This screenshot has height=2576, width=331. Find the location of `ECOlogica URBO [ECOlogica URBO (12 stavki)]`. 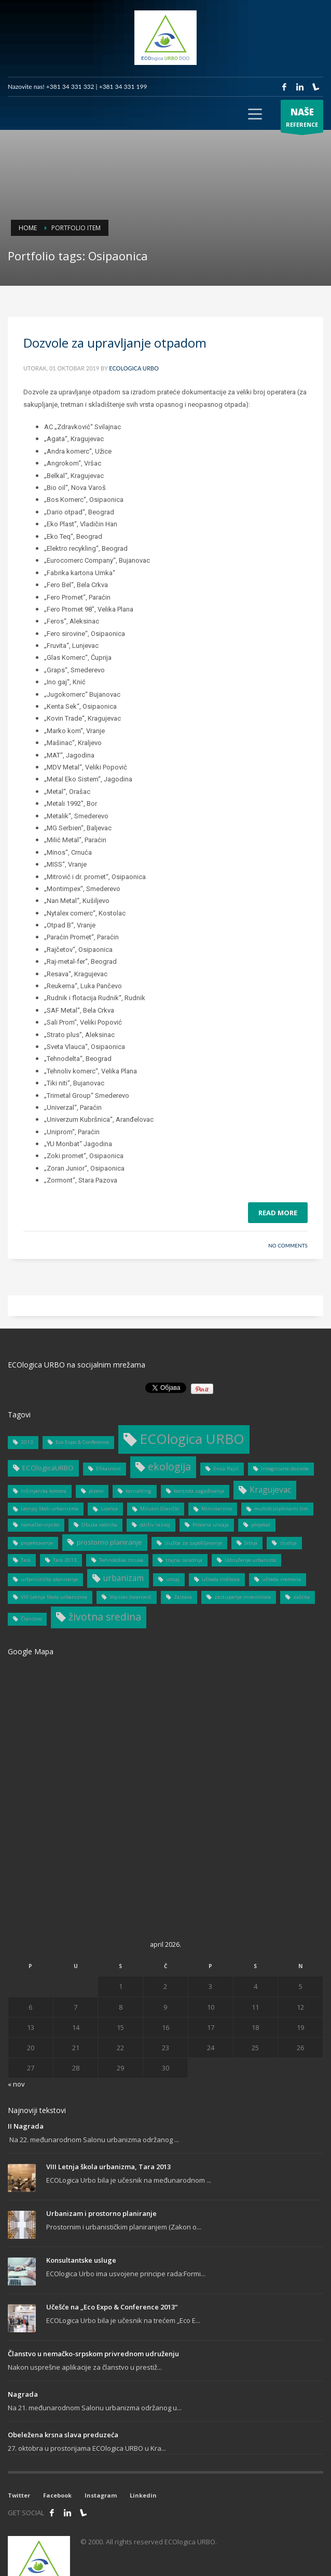

ECOlogica URBO [ECOlogica URBO (12 stavki)] is located at coordinates (192, 1438).